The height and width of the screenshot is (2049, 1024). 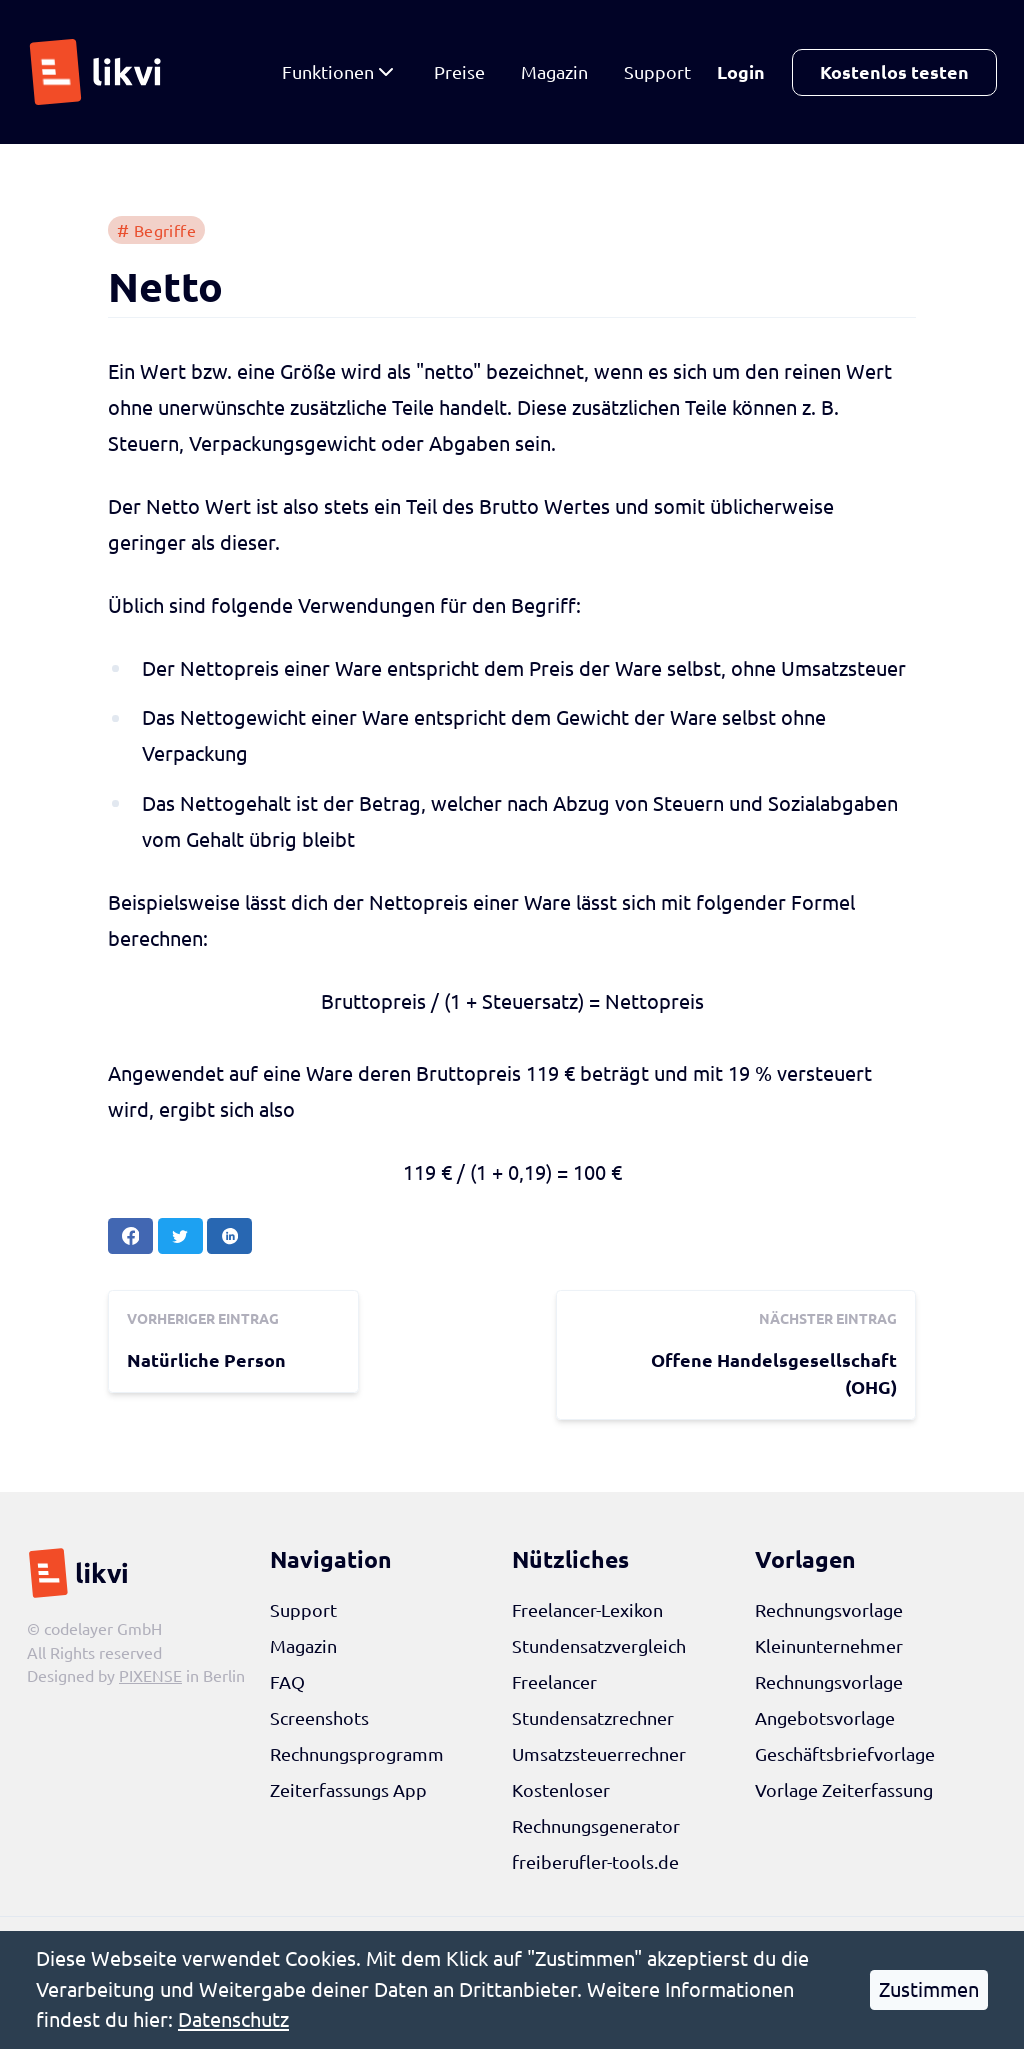 What do you see at coordinates (459, 72) in the screenshot?
I see `Preise` at bounding box center [459, 72].